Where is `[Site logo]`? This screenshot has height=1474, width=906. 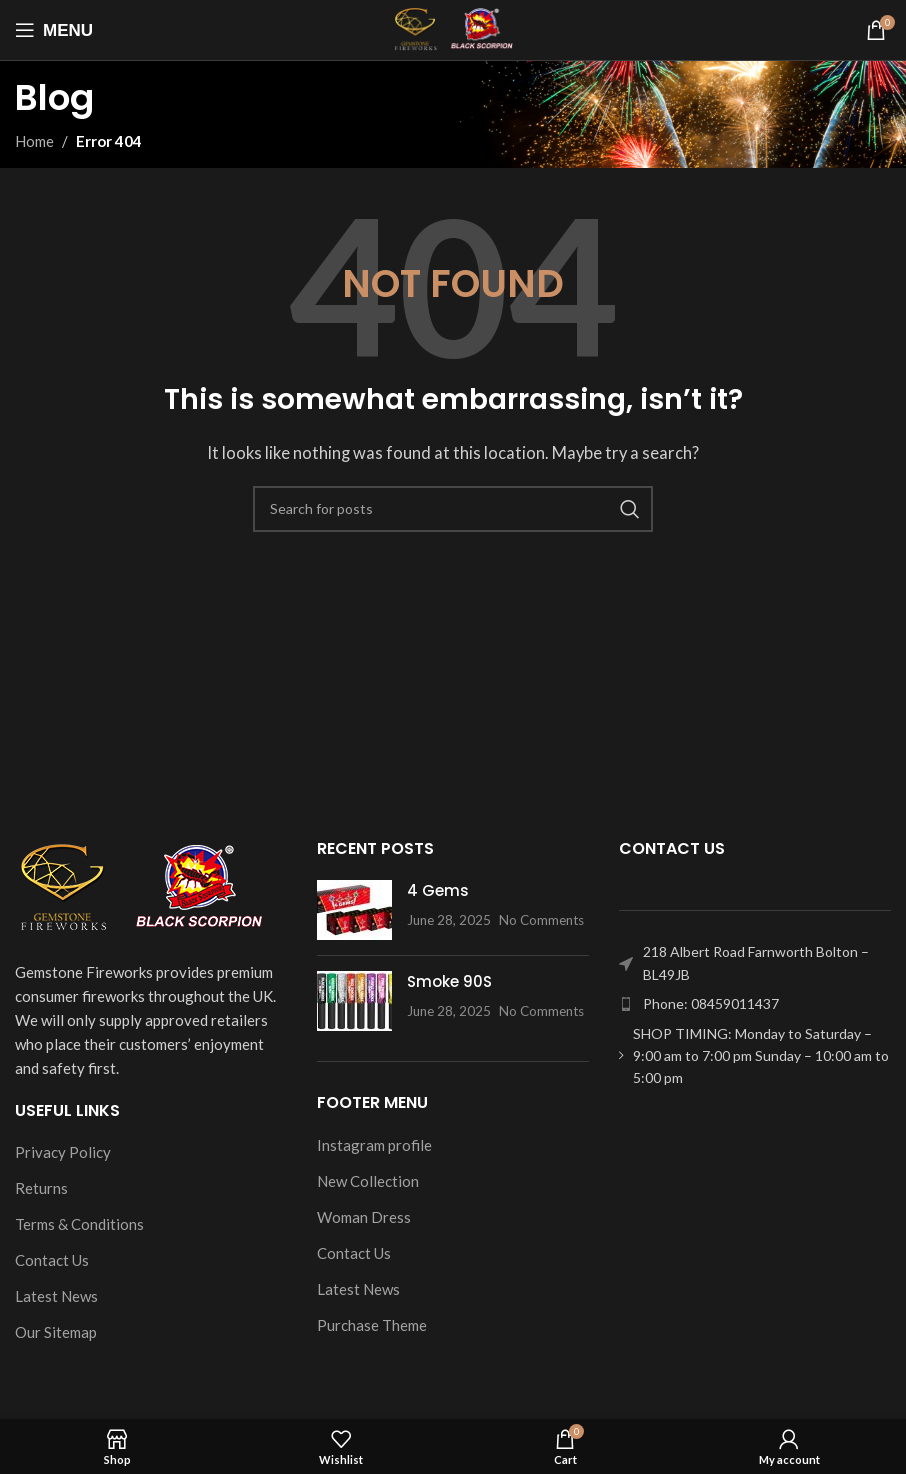
[Site logo] is located at coordinates (453, 28).